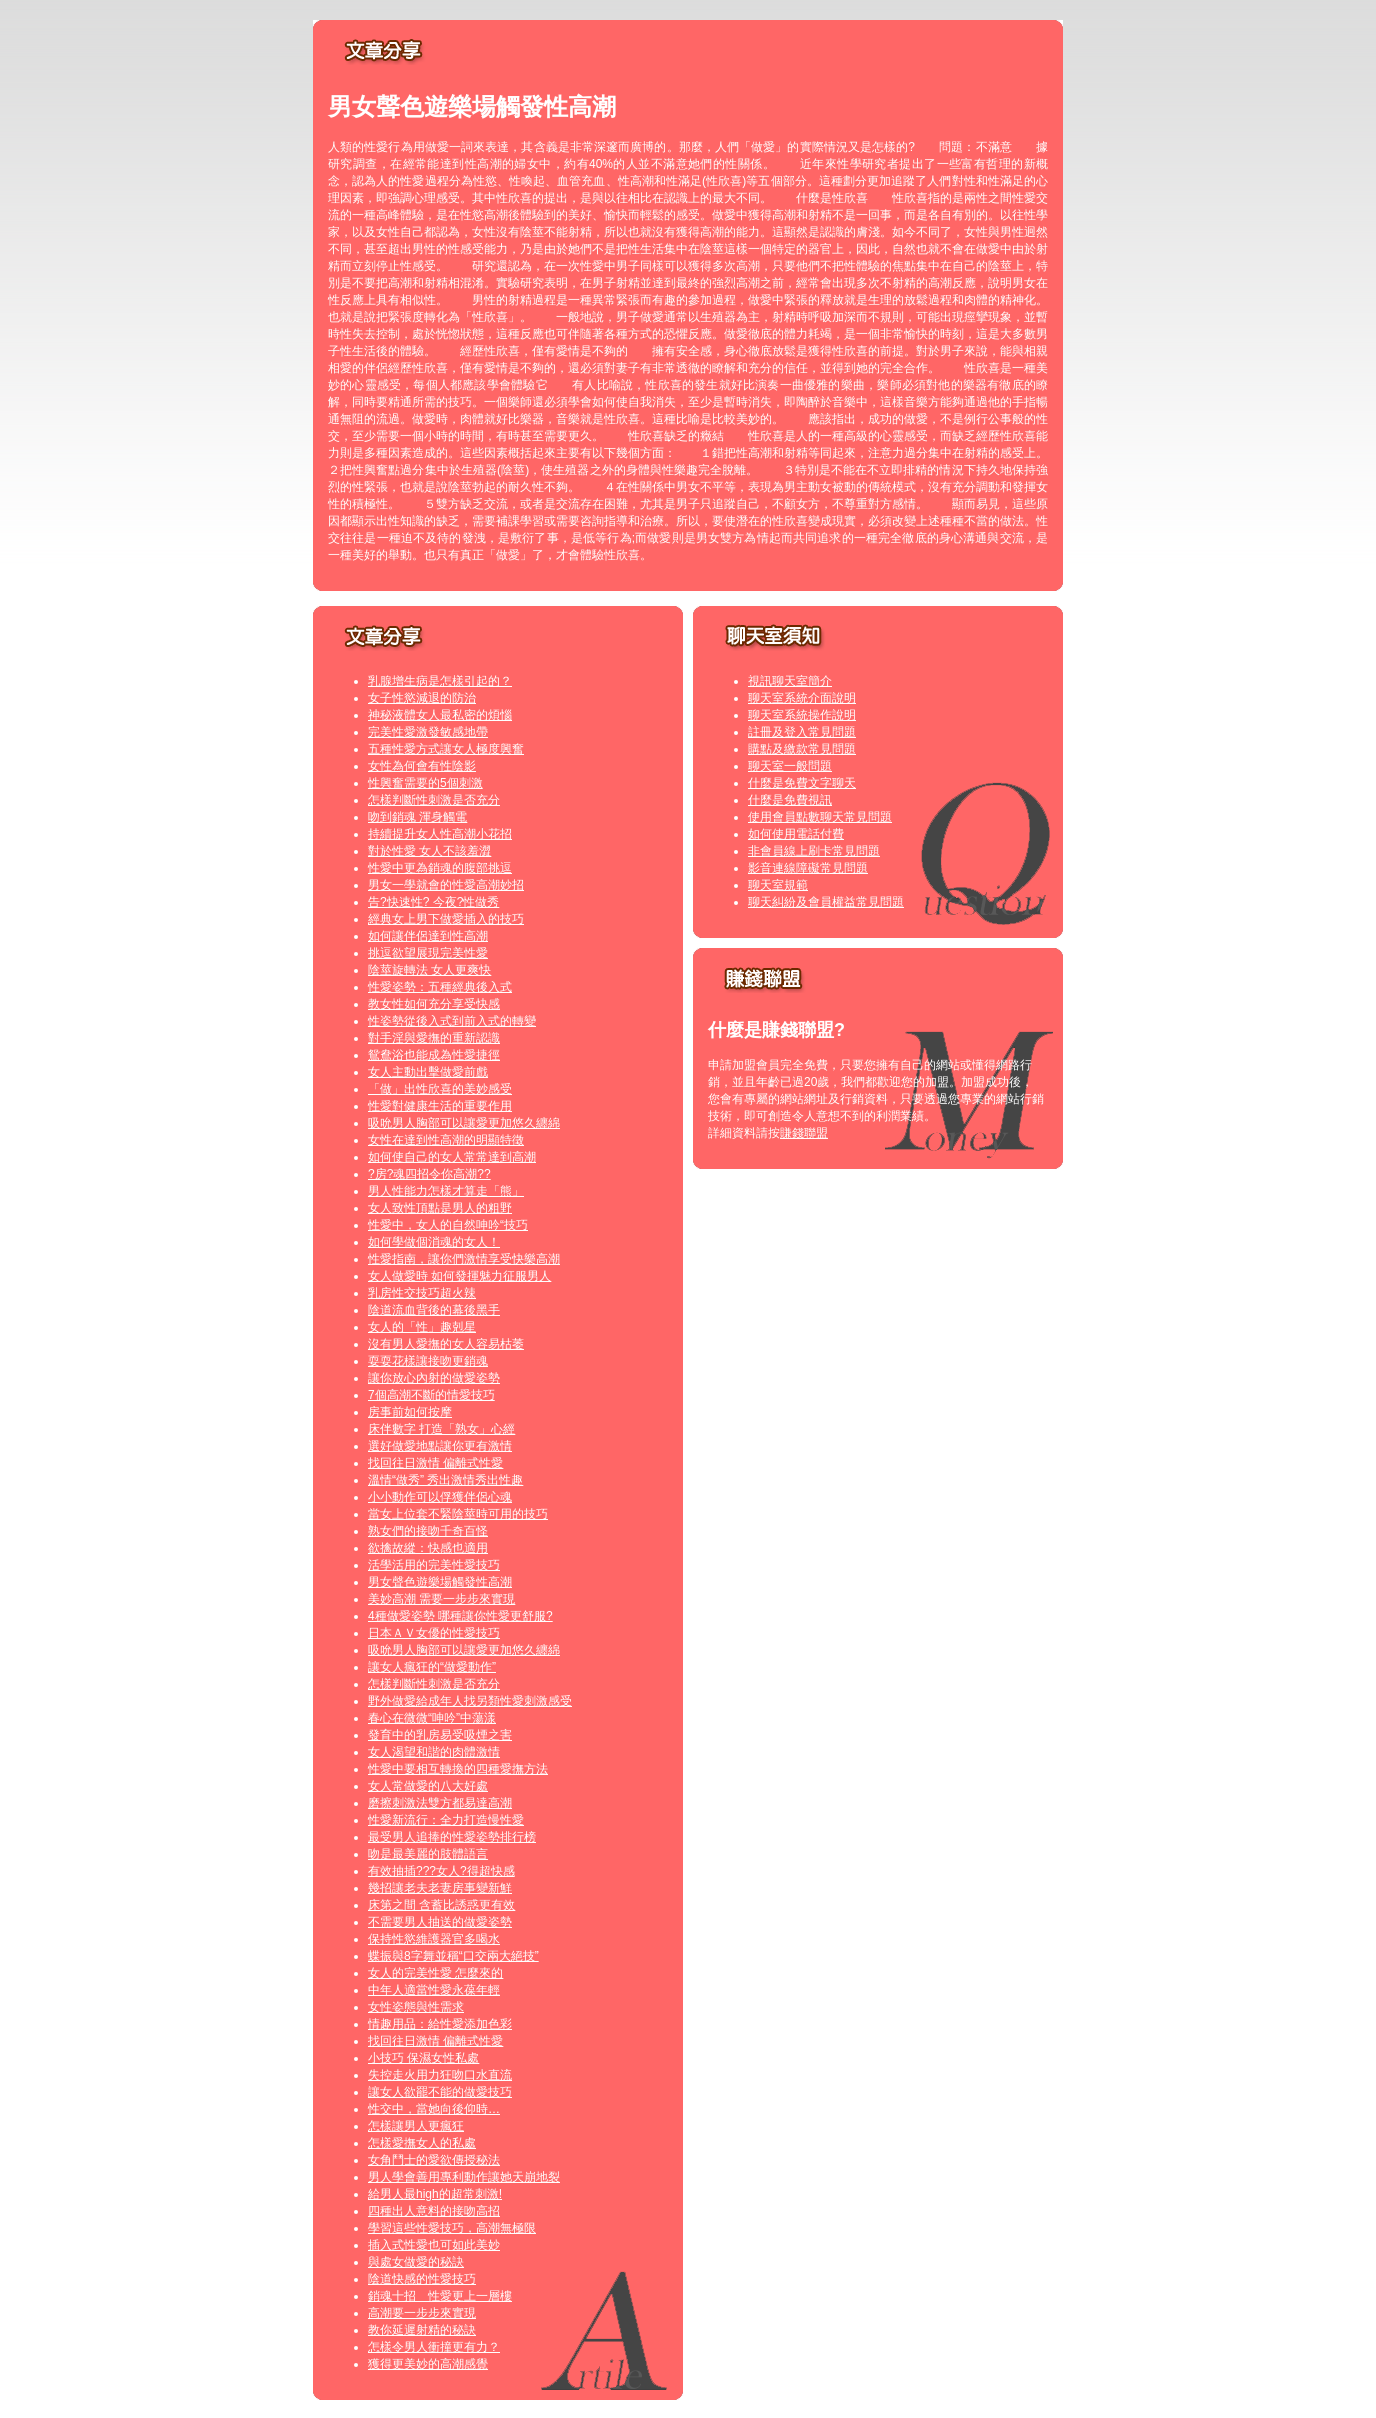  What do you see at coordinates (802, 732) in the screenshot?
I see `註冊及登入常見問題` at bounding box center [802, 732].